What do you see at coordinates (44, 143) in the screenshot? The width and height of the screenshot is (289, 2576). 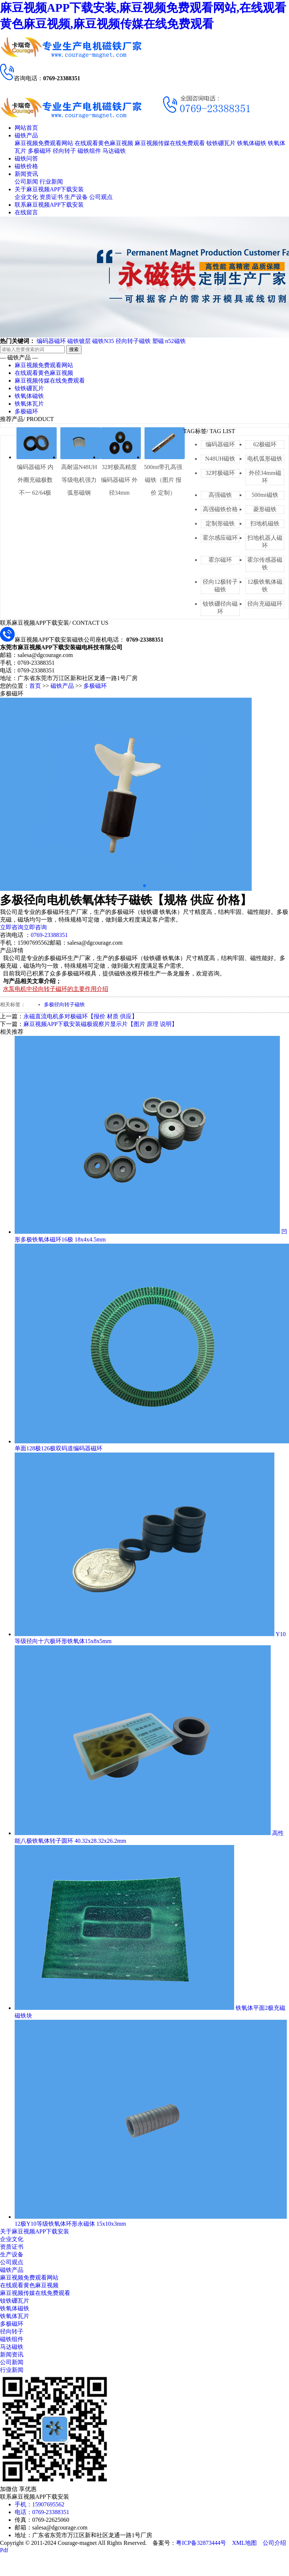 I see `麻豆视频免费观看网站` at bounding box center [44, 143].